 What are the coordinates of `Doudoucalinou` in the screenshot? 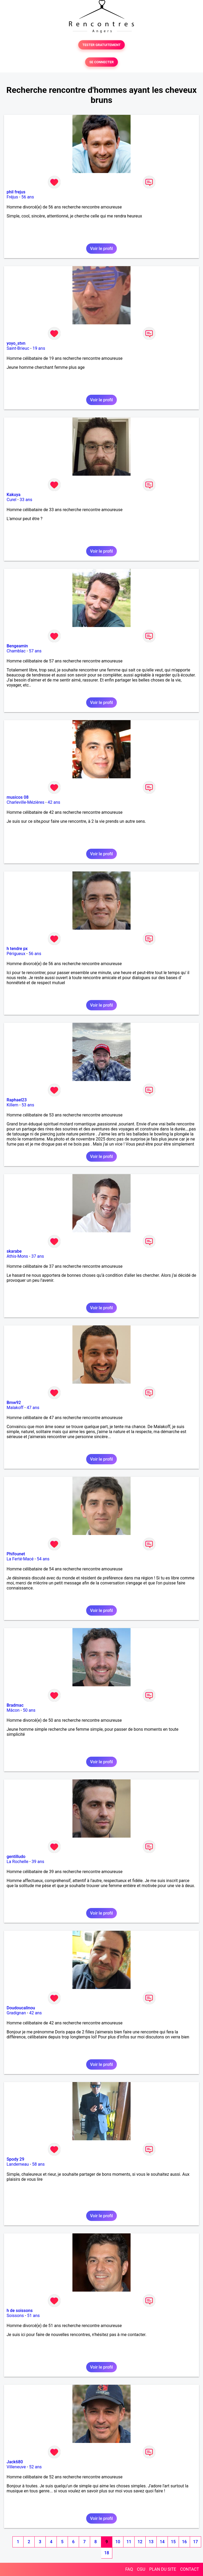 It's located at (21, 2007).